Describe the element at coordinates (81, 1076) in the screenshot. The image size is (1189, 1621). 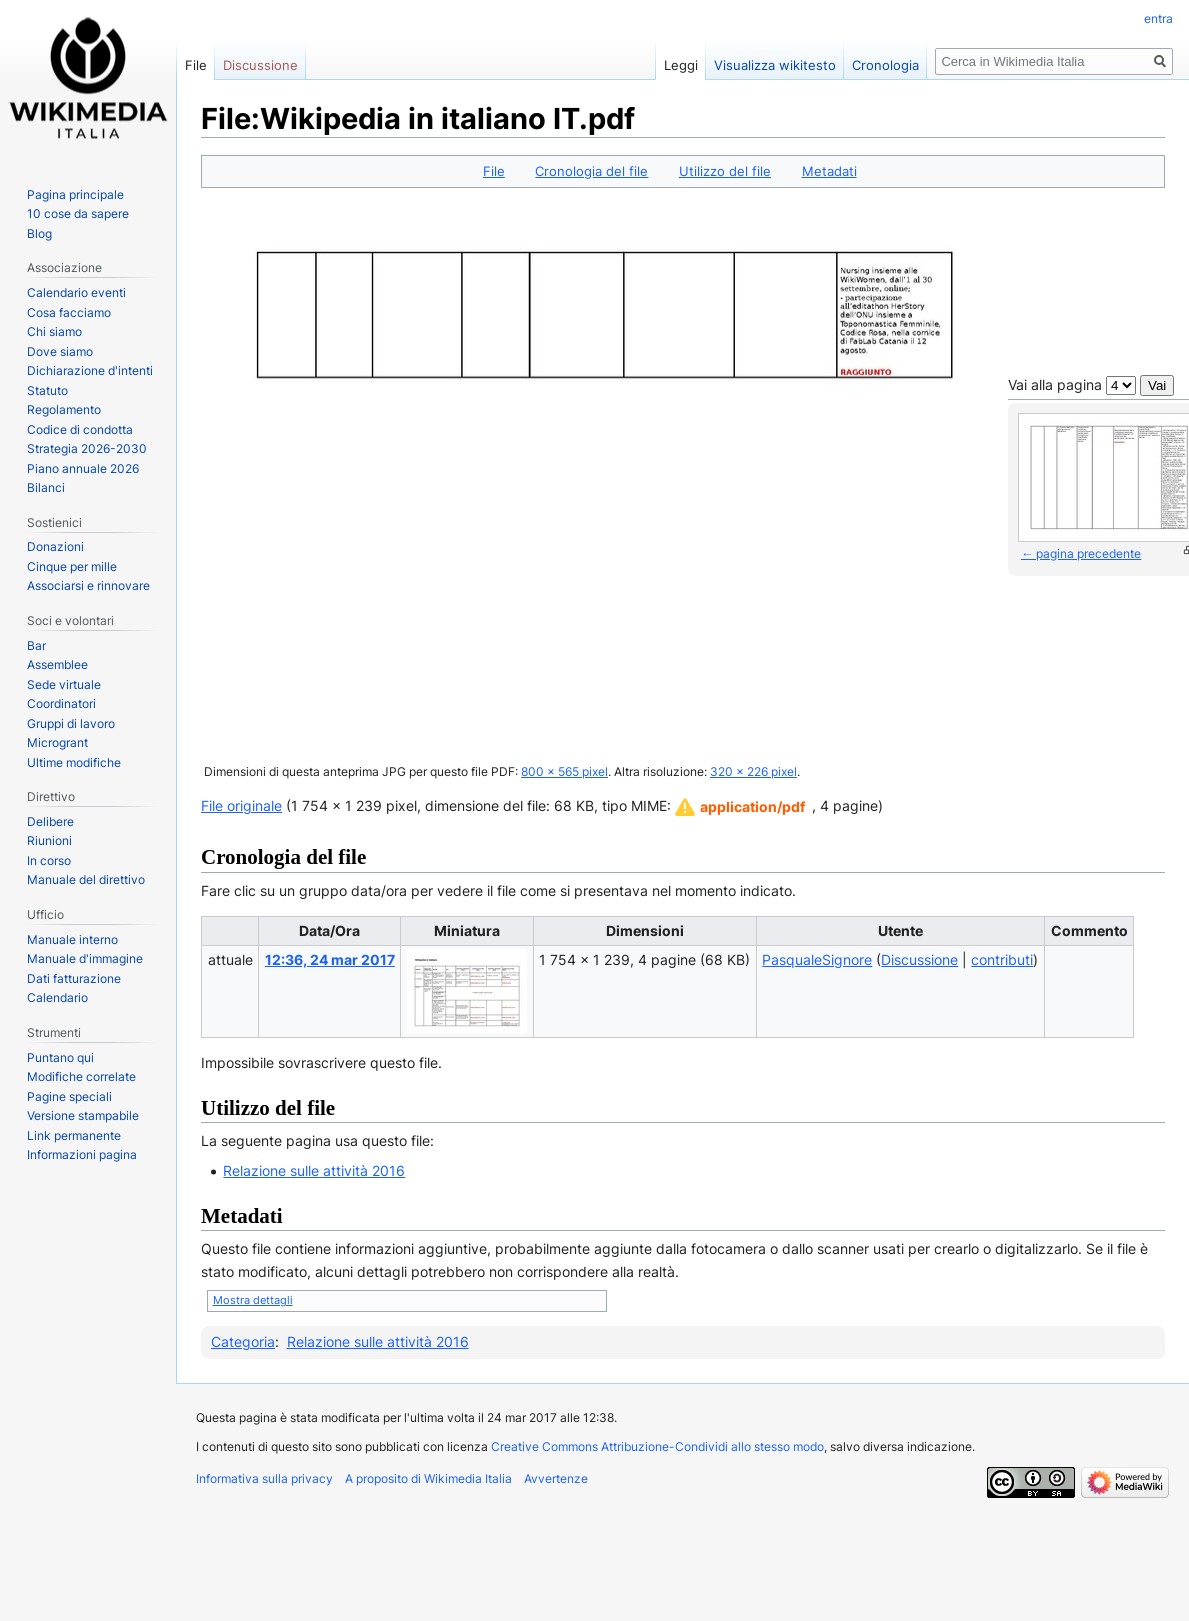
I see `Modifiche correlate` at that location.